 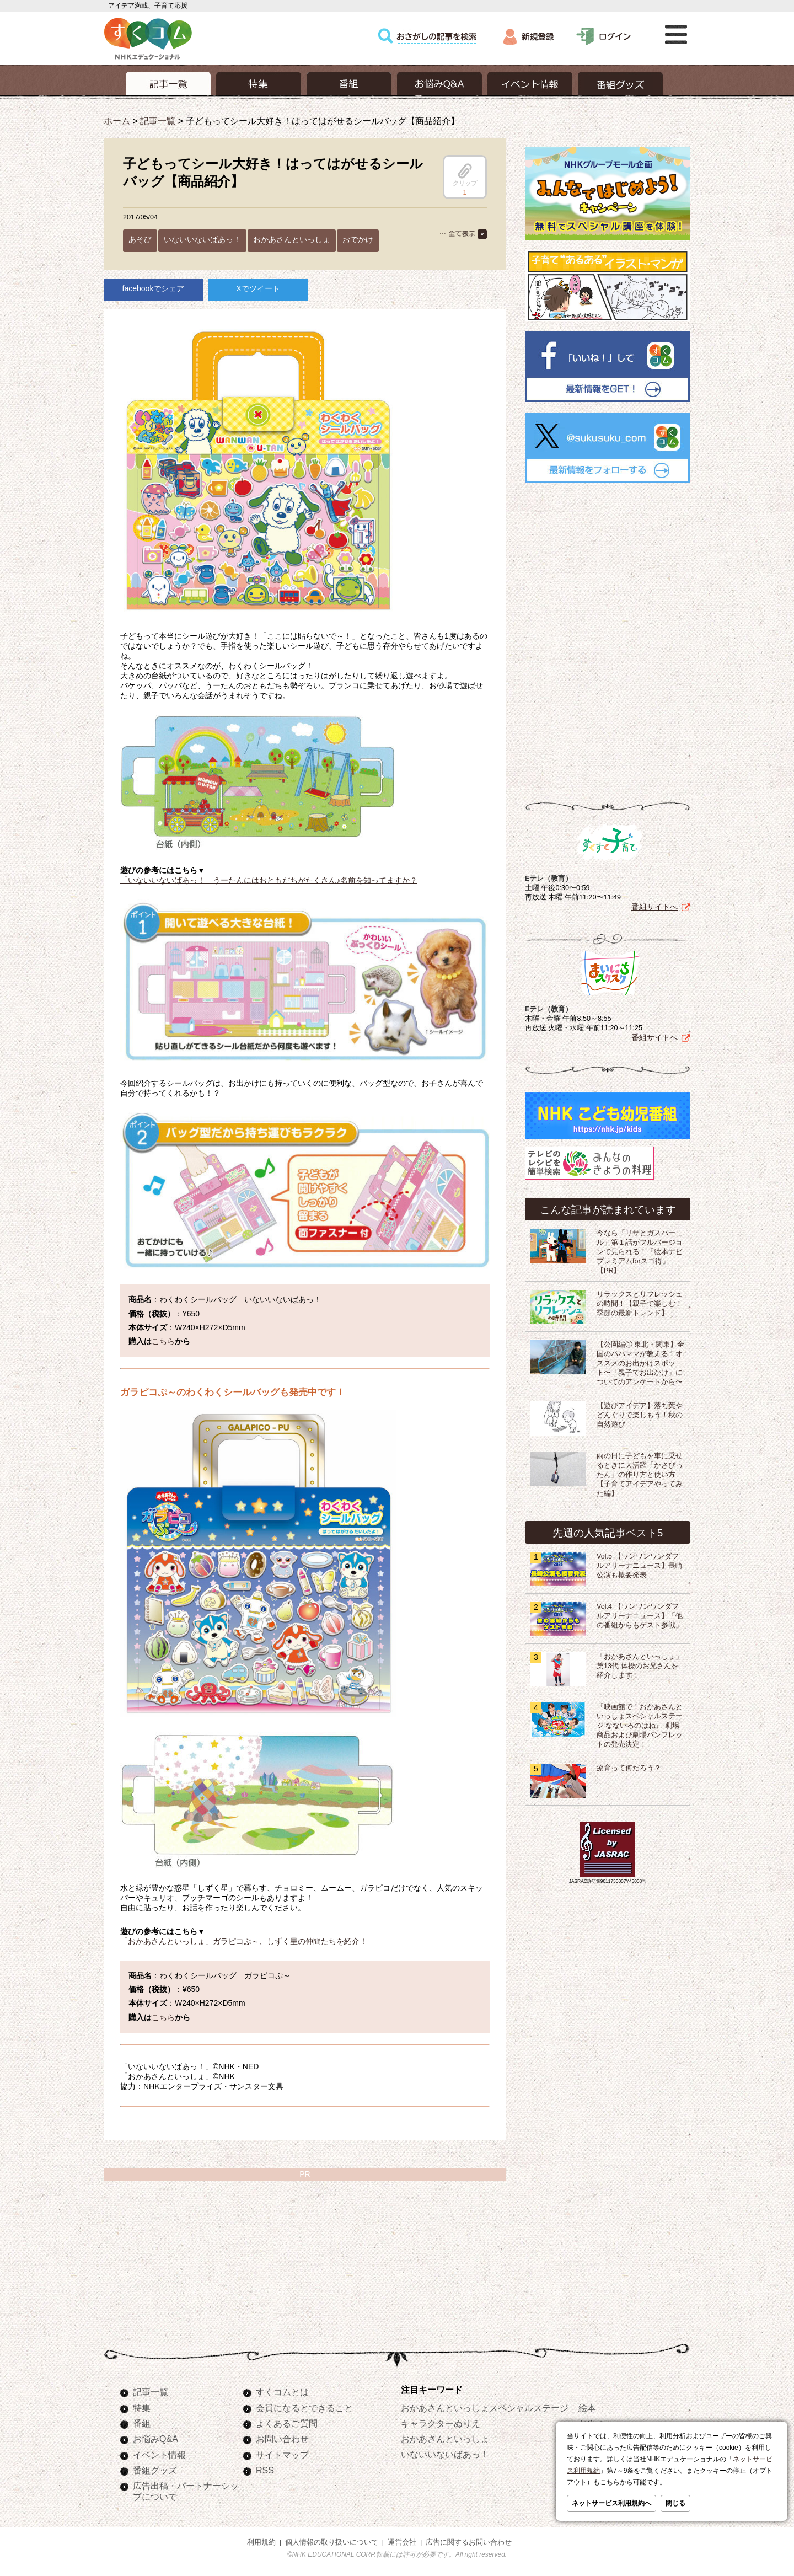 What do you see at coordinates (640, 1303) in the screenshot?
I see `リラックスとリフレッシュの時間！【親子で楽しむ！季節の最新トレンド】` at bounding box center [640, 1303].